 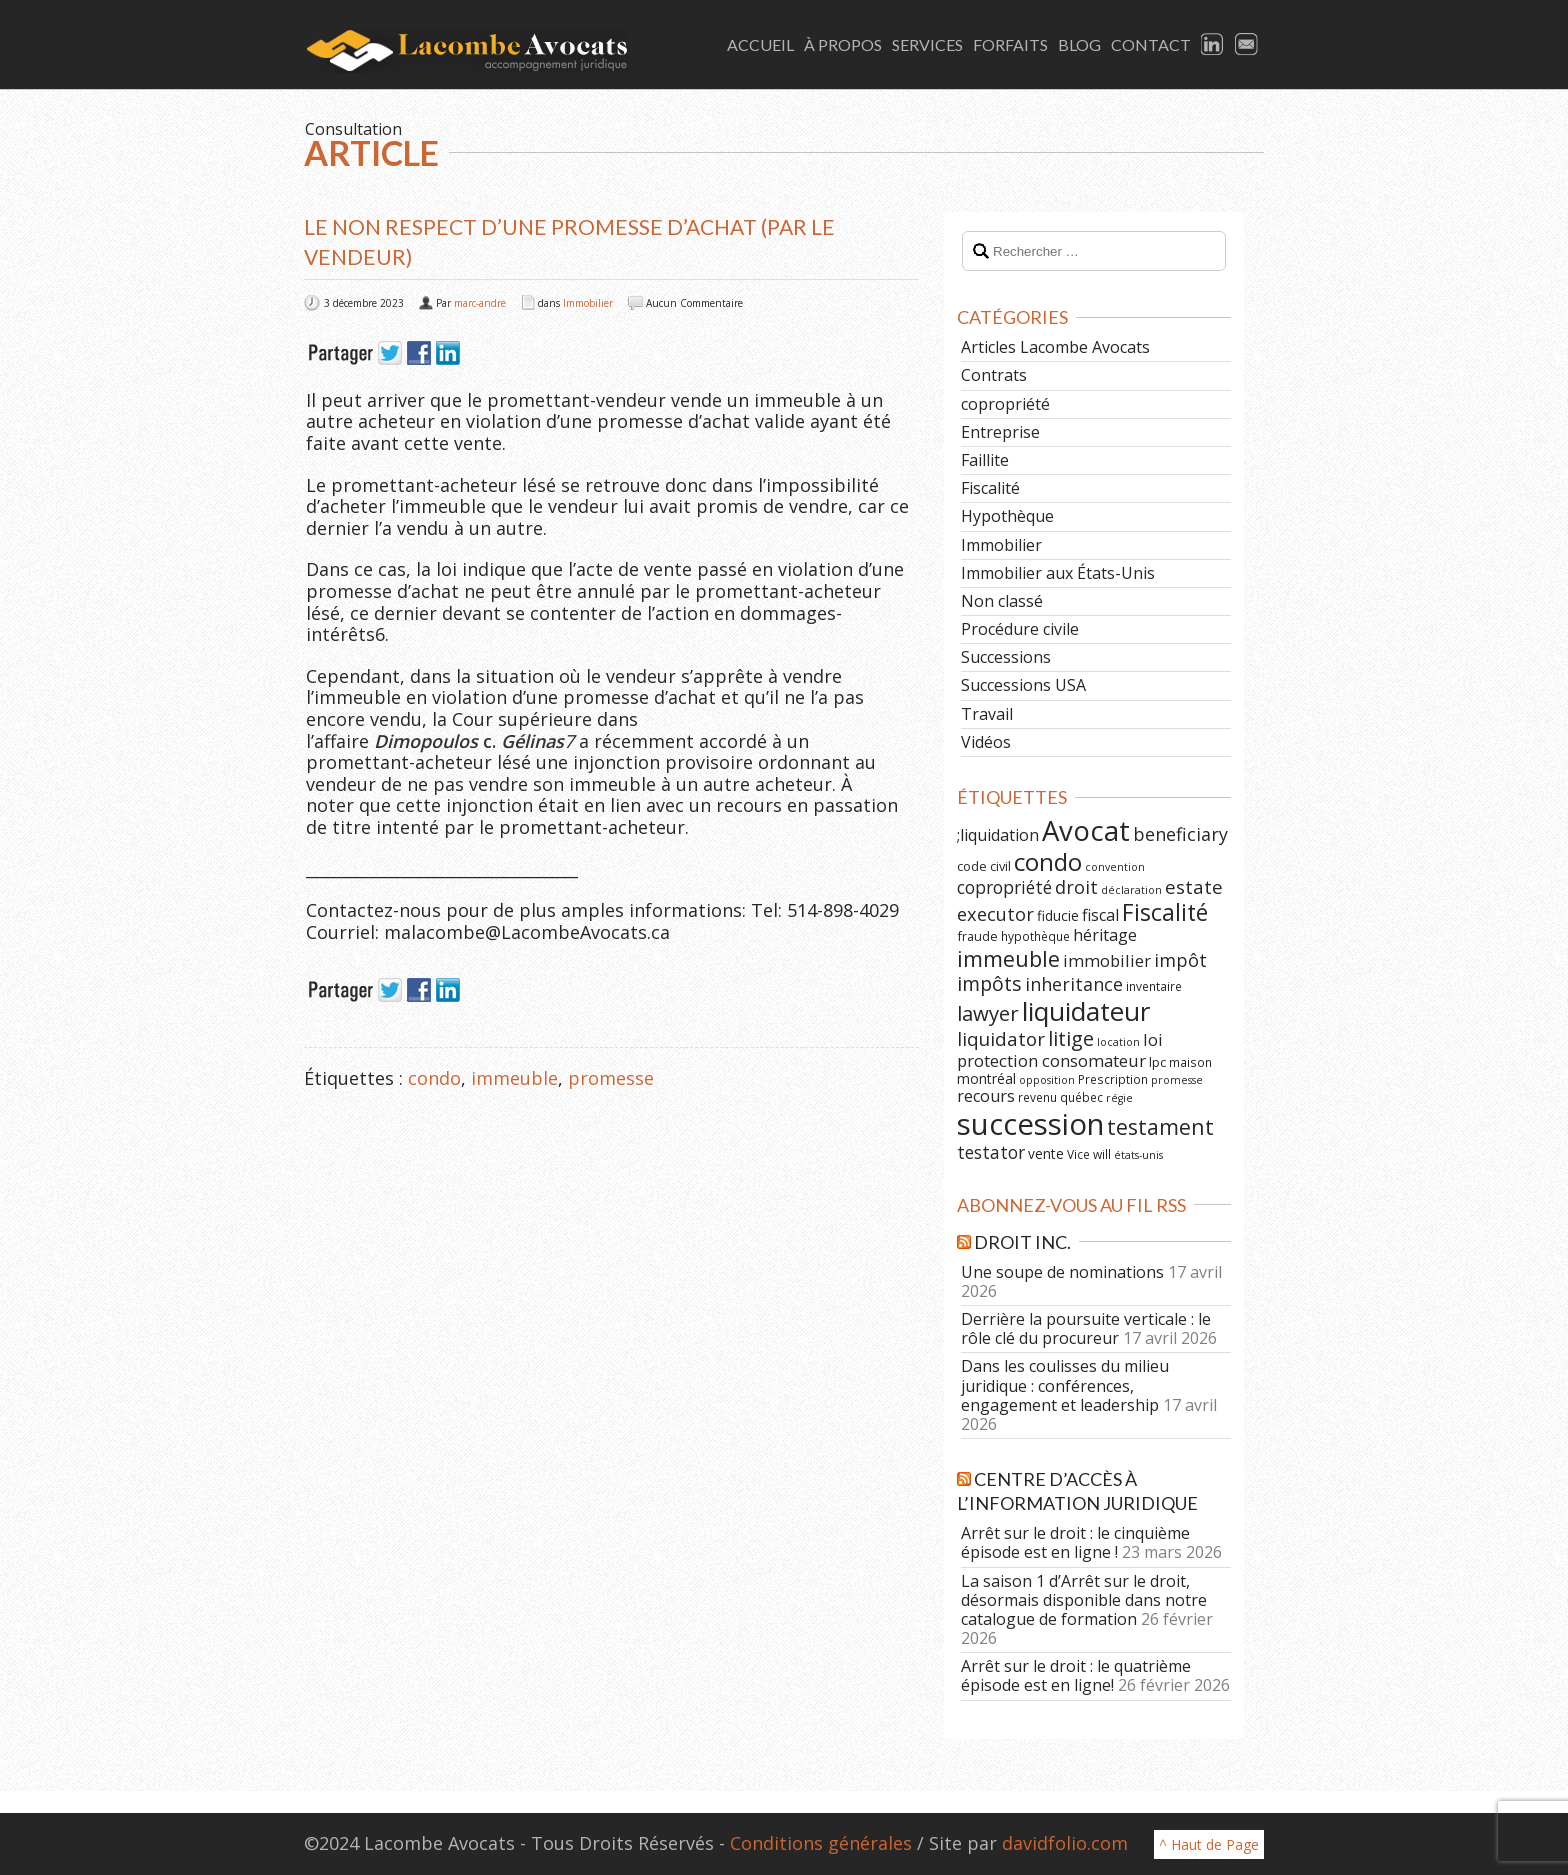 I want to click on succession [succession (64 éléments)], so click(x=1030, y=1124).